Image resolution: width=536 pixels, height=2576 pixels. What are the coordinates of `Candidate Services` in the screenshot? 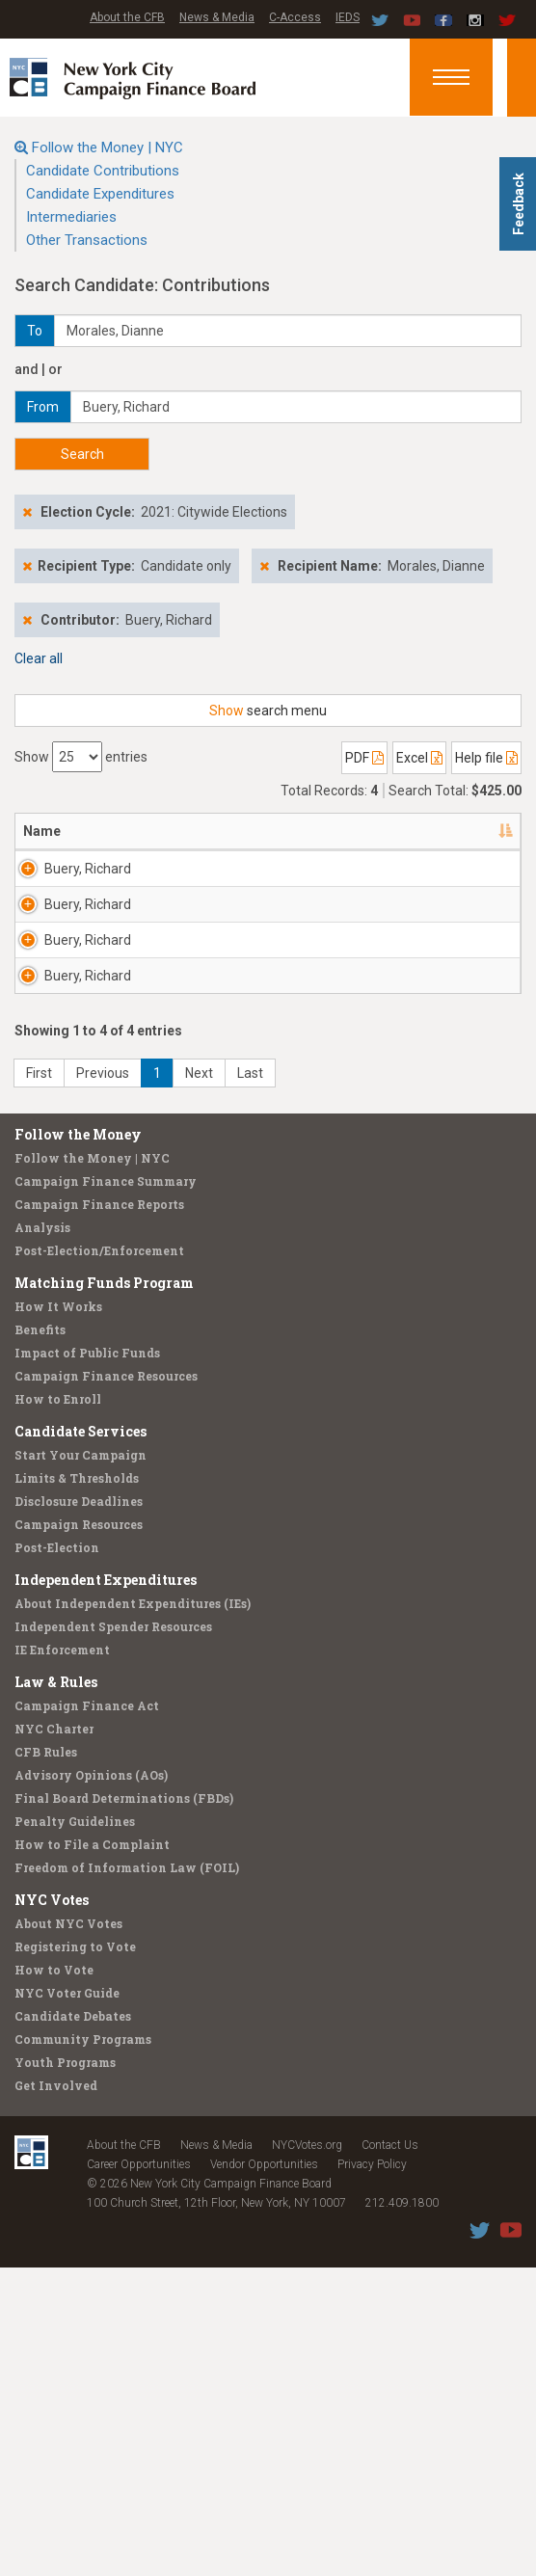 It's located at (80, 1740).